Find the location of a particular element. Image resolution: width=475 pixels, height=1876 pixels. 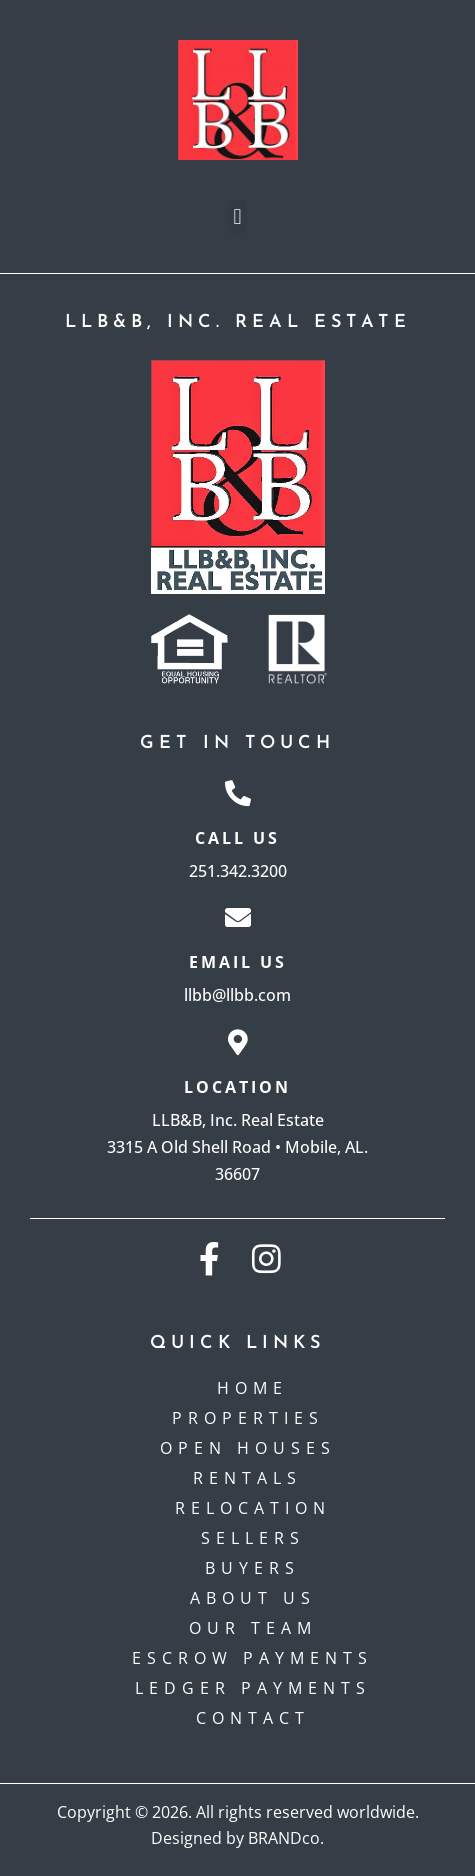

About Us is located at coordinates (253, 1598).